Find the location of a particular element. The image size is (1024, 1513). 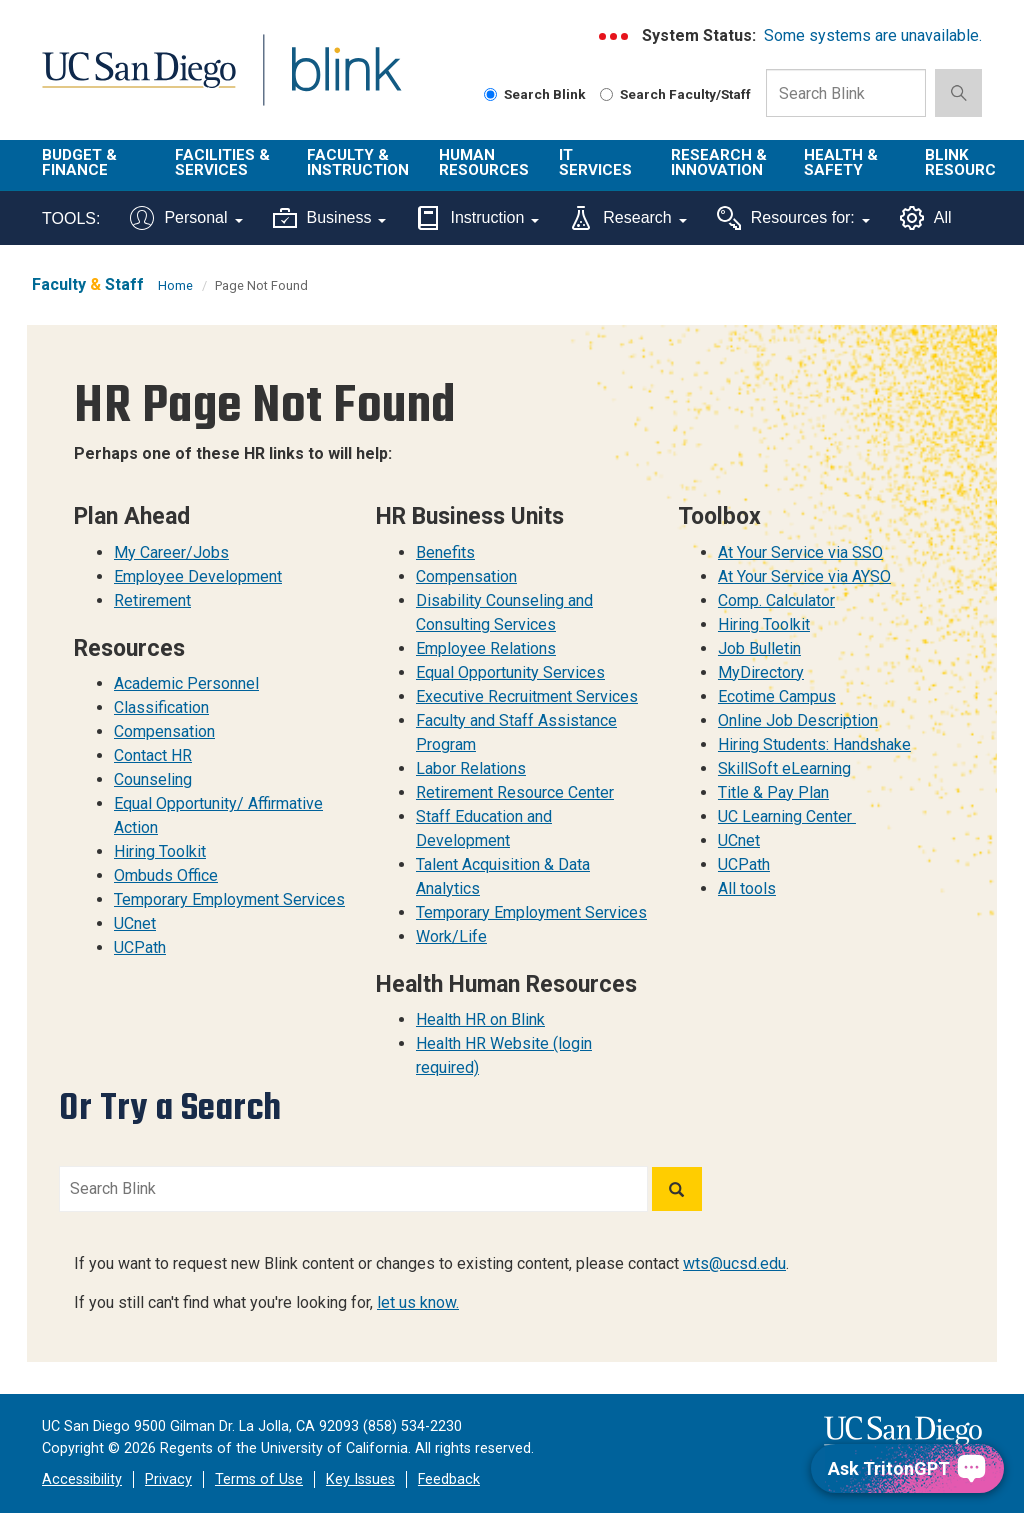

Ecotime Campus is located at coordinates (777, 696).